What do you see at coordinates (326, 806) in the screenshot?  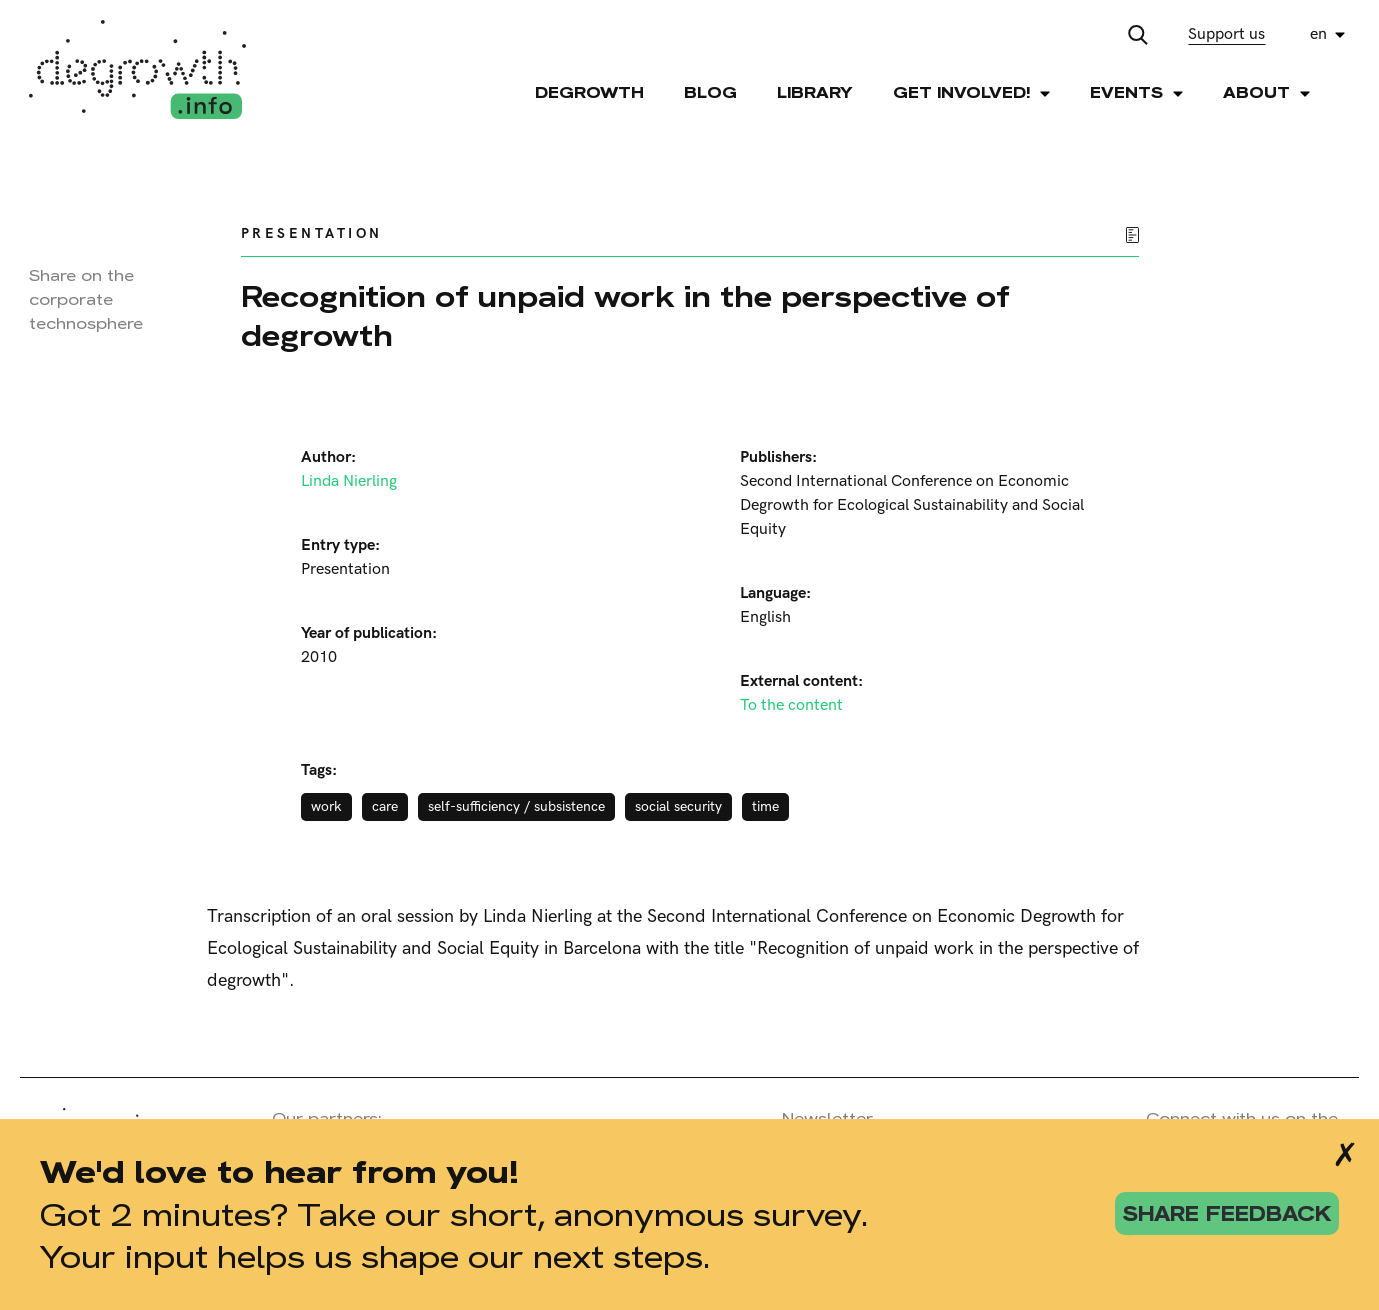 I see `work` at bounding box center [326, 806].